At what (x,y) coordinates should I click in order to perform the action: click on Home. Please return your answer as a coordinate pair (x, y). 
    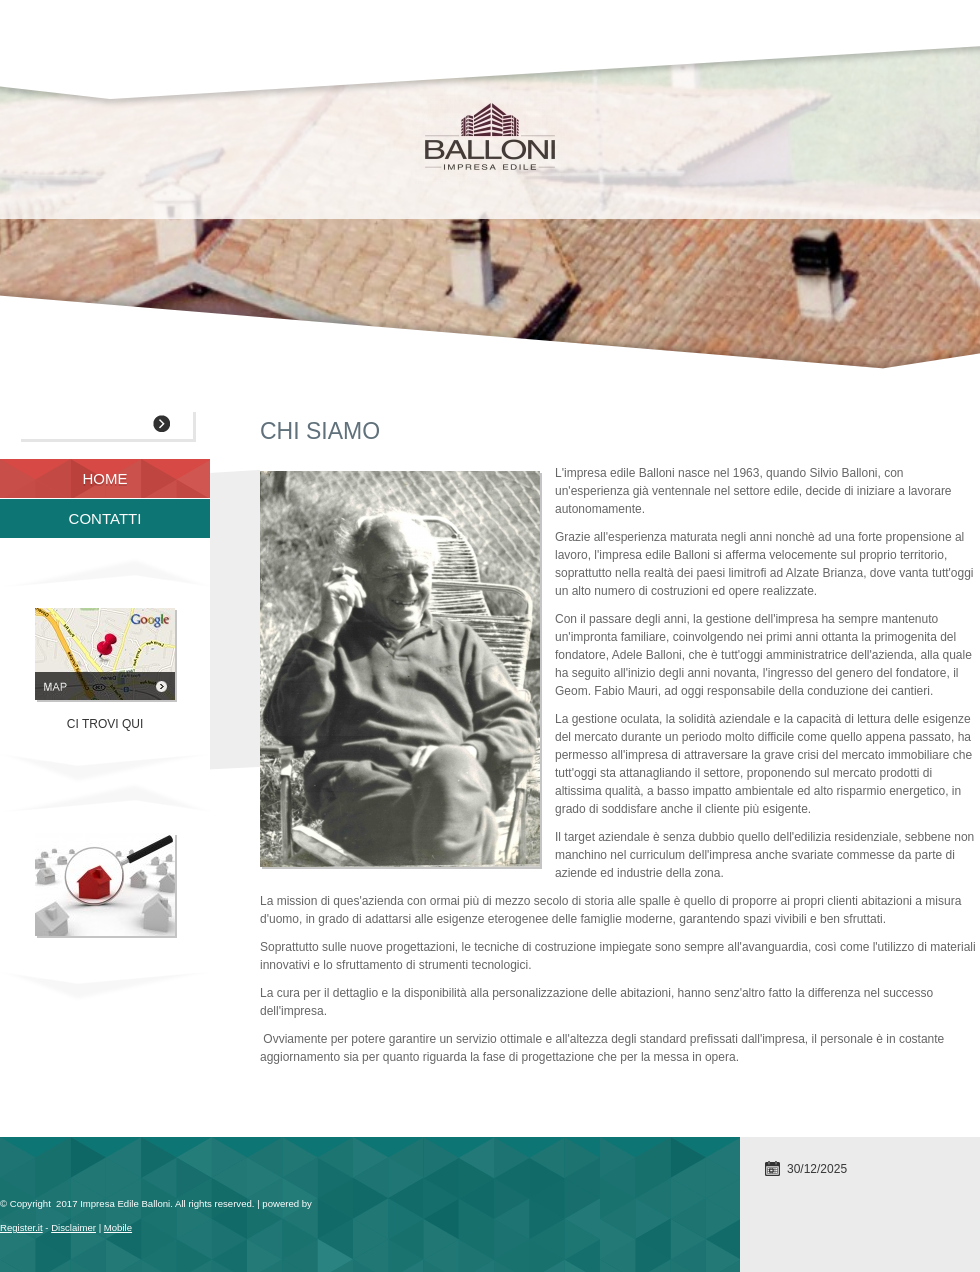
    Looking at the image, I should click on (105, 478).